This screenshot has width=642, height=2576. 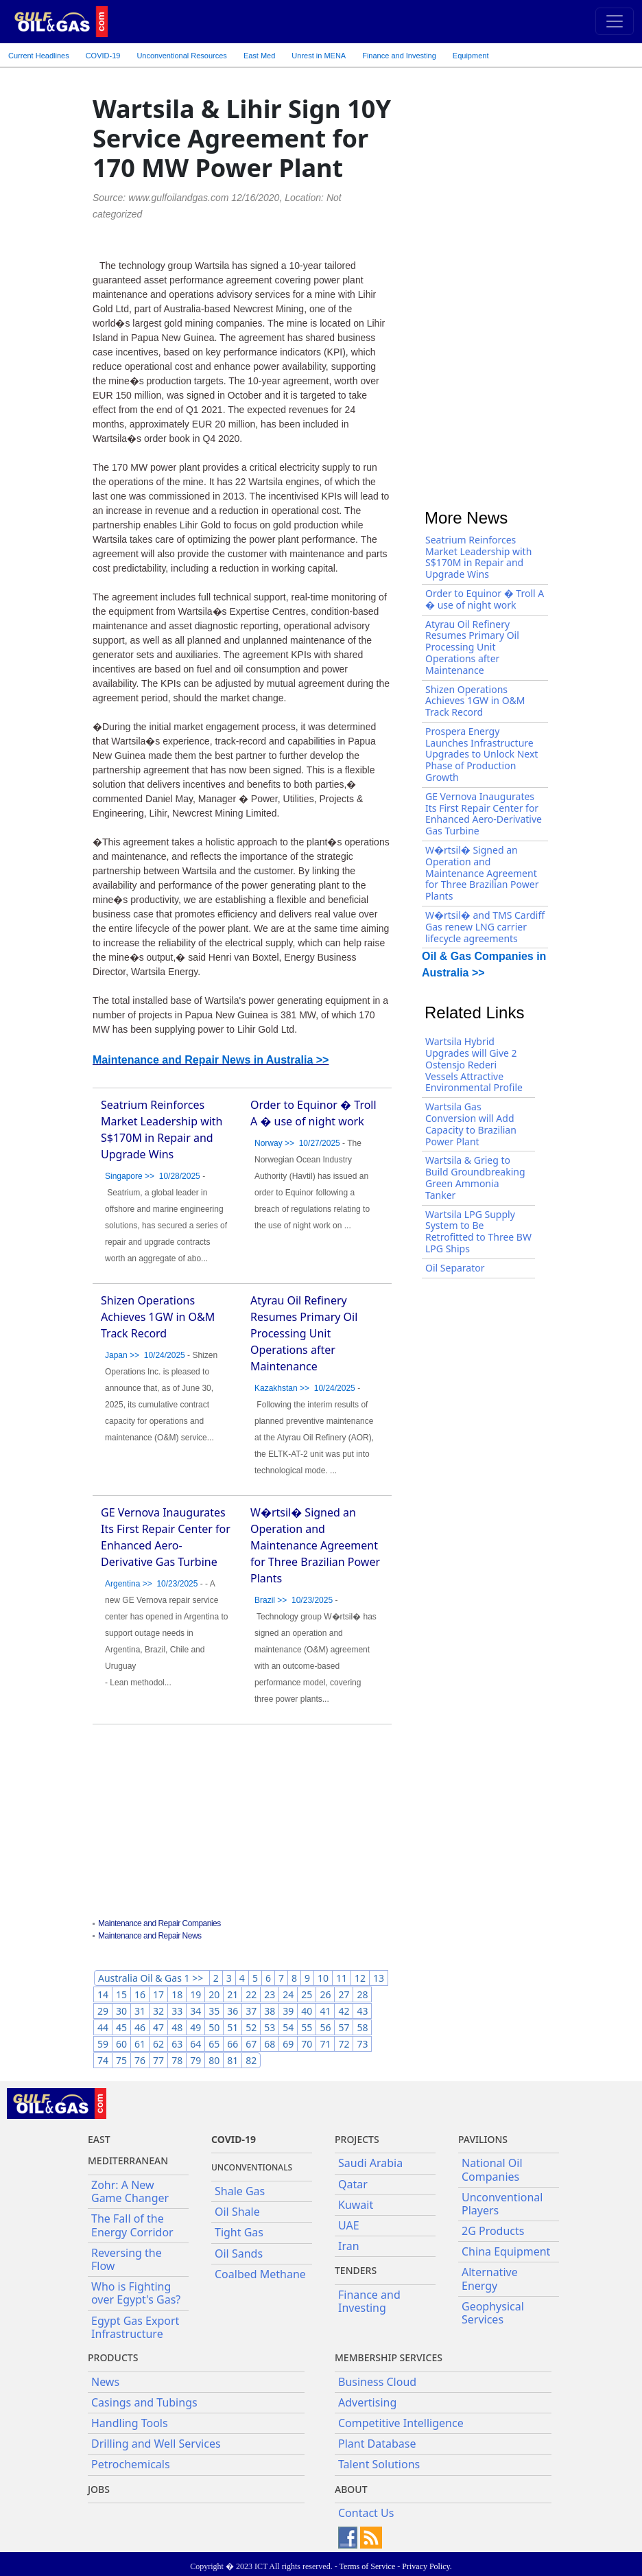 I want to click on Shale Gas, so click(x=240, y=2191).